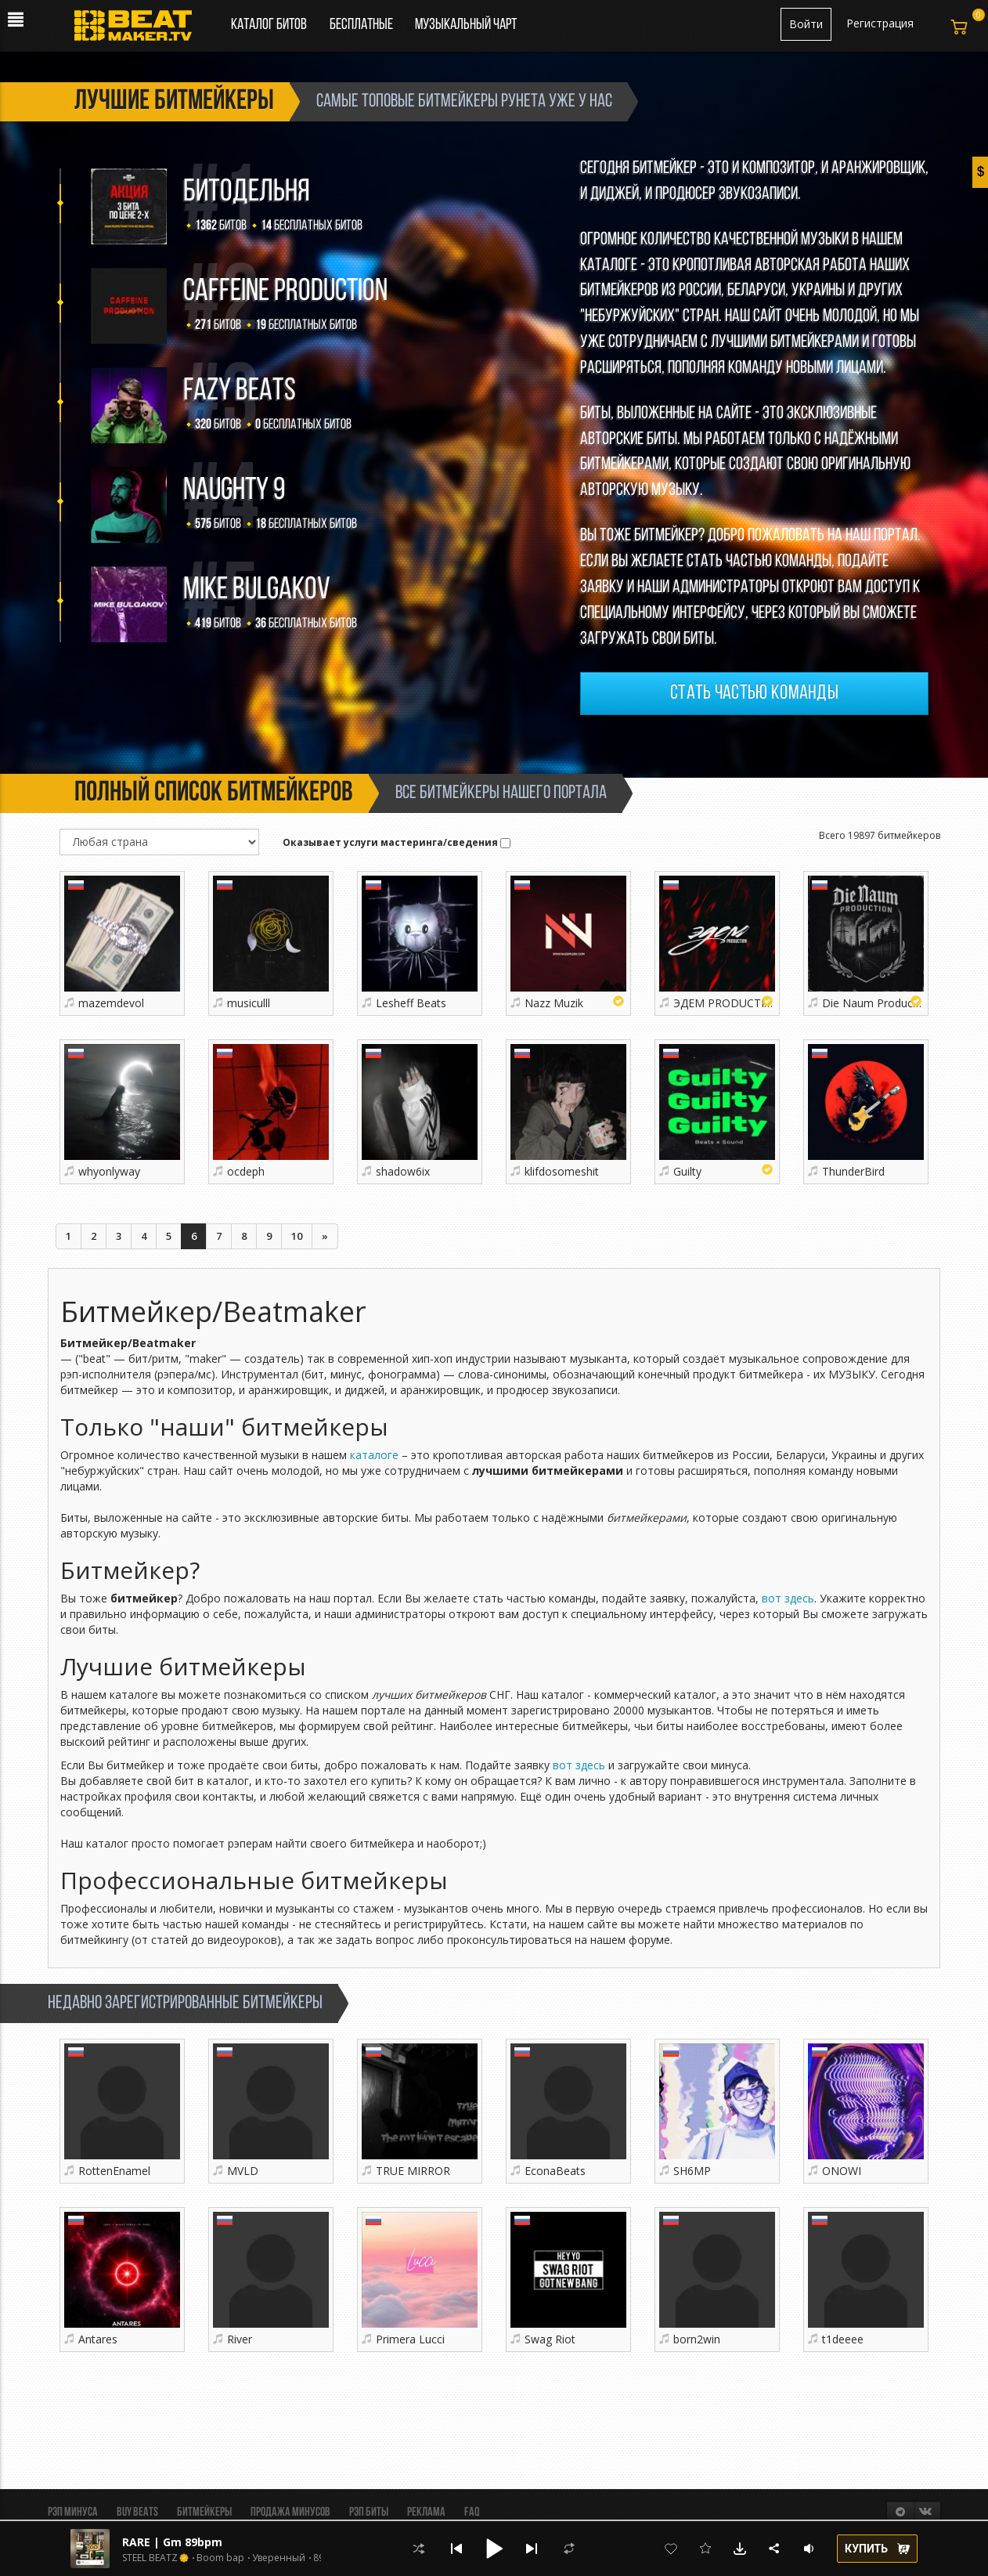  Describe the element at coordinates (880, 23) in the screenshot. I see `Регистрация` at that location.